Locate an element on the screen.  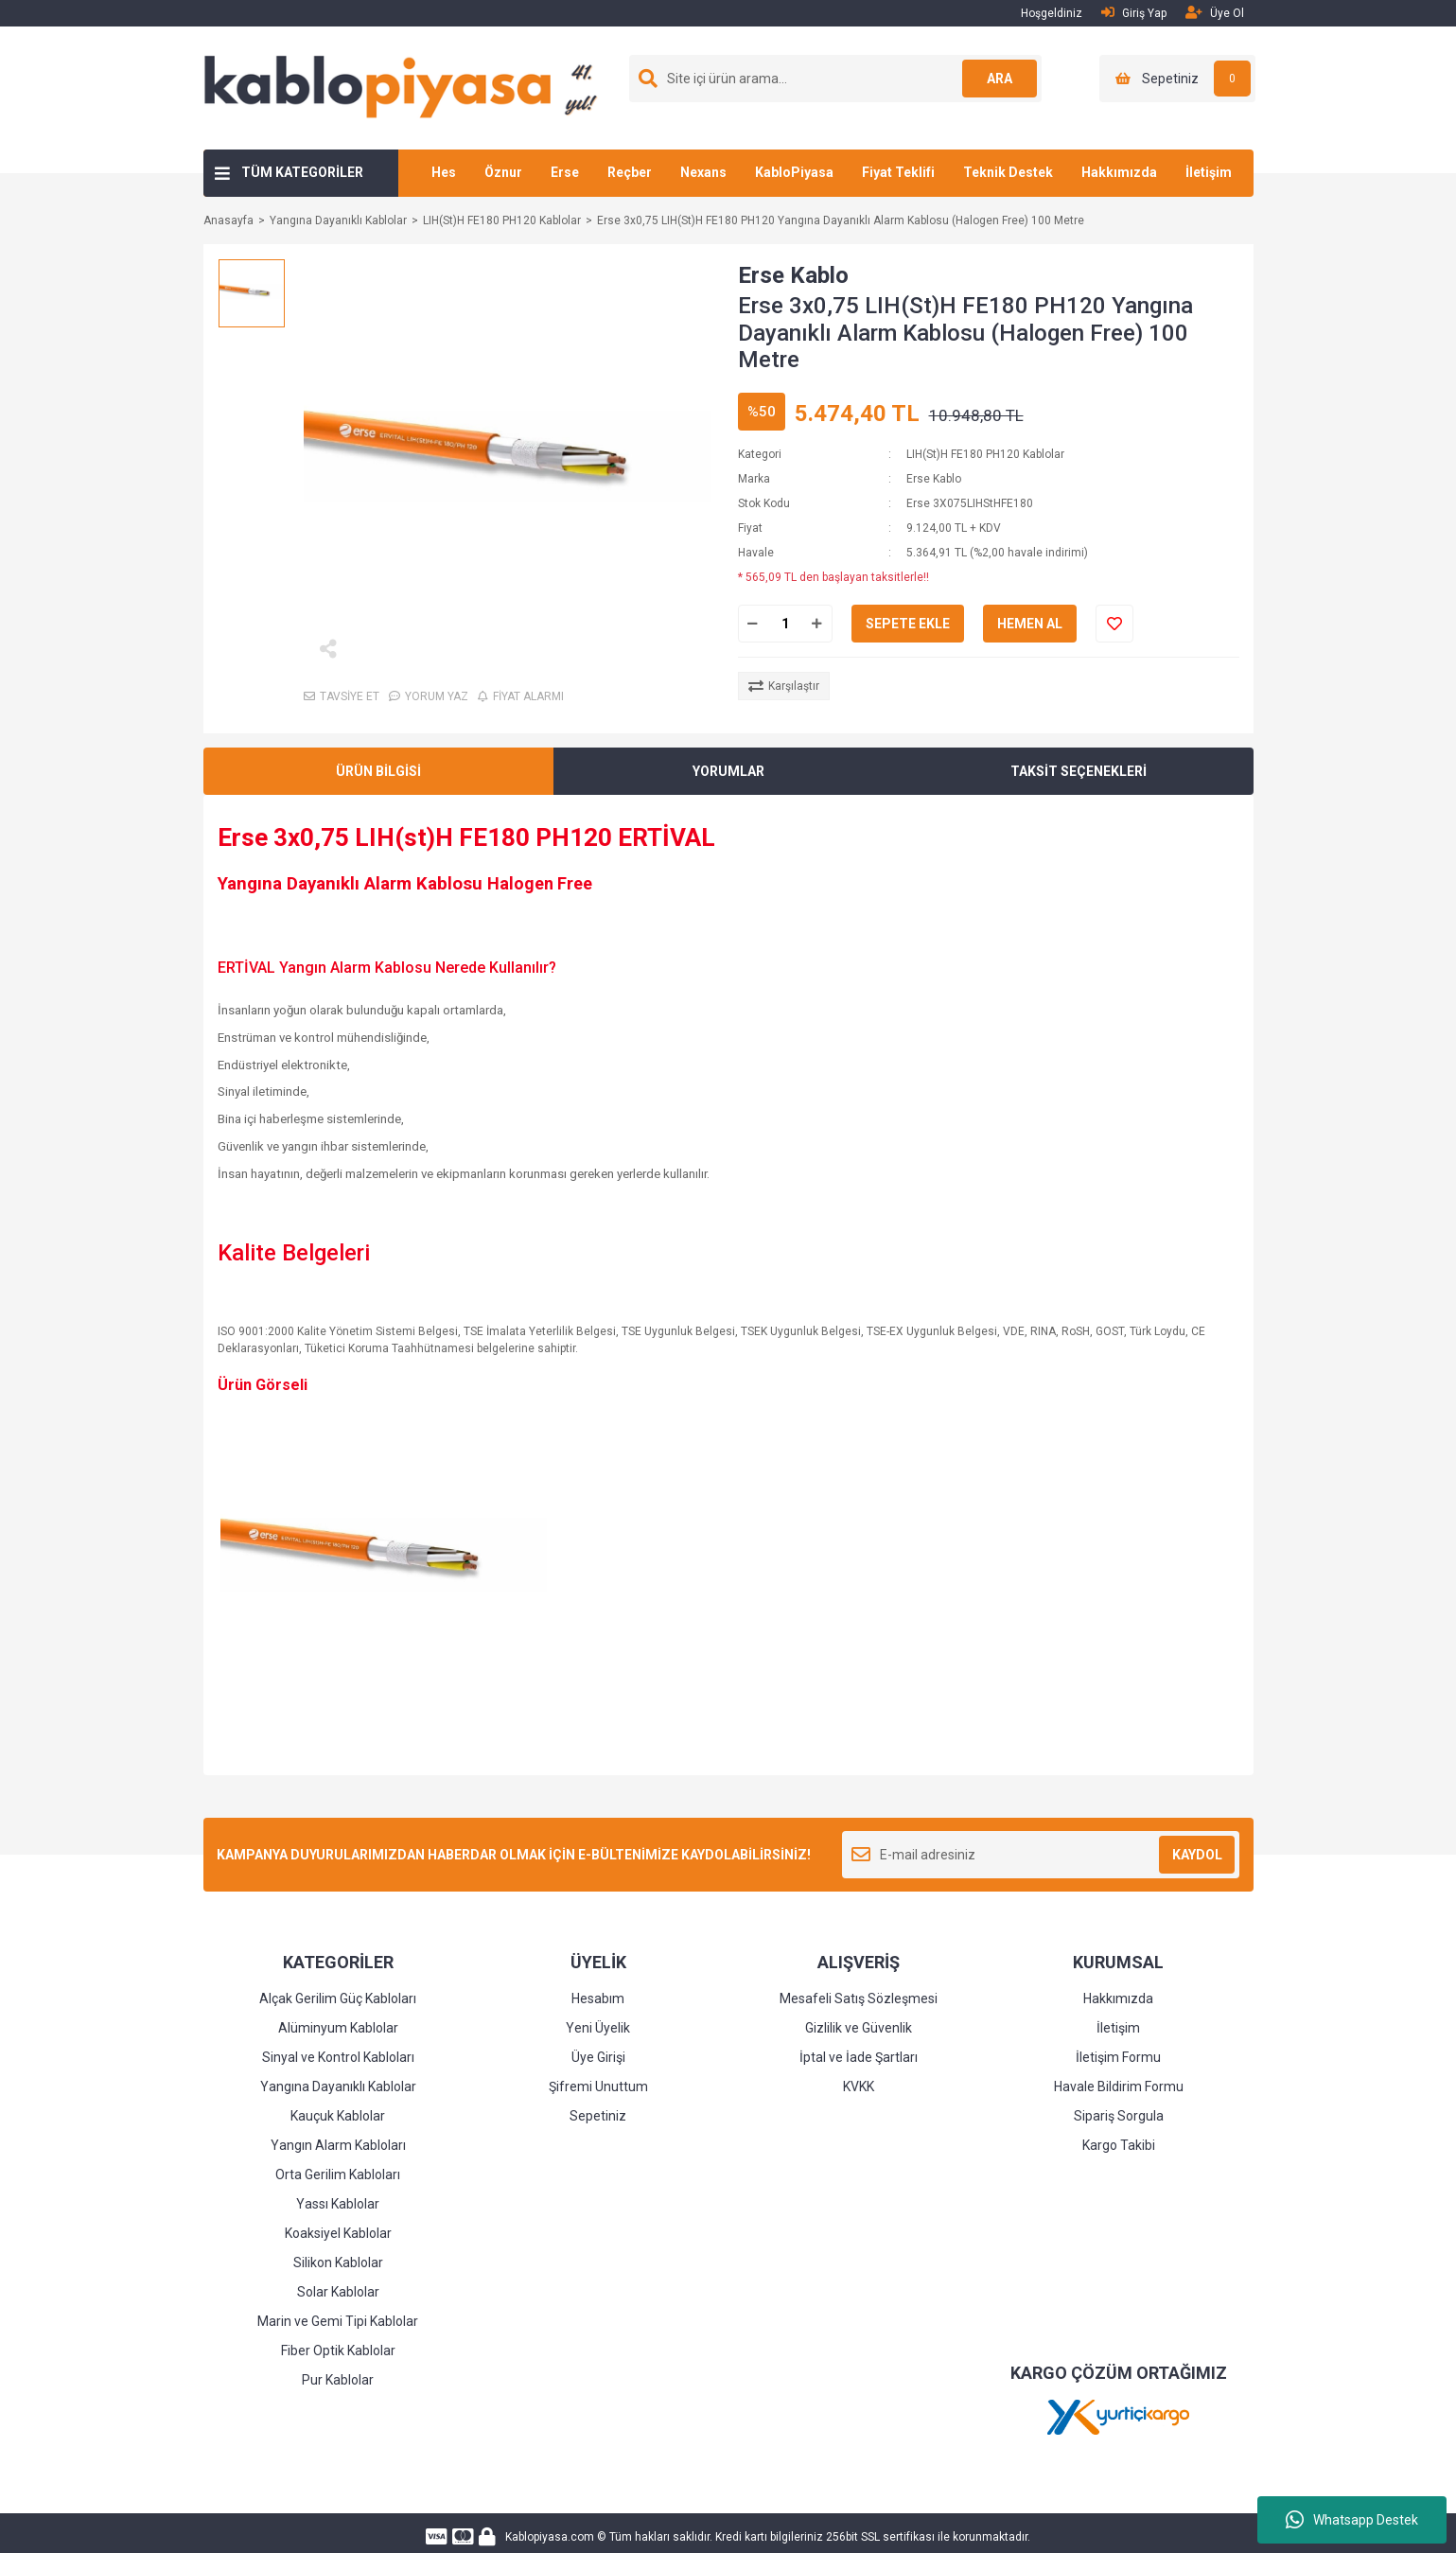
[Decrease Quantity] is located at coordinates (753, 624).